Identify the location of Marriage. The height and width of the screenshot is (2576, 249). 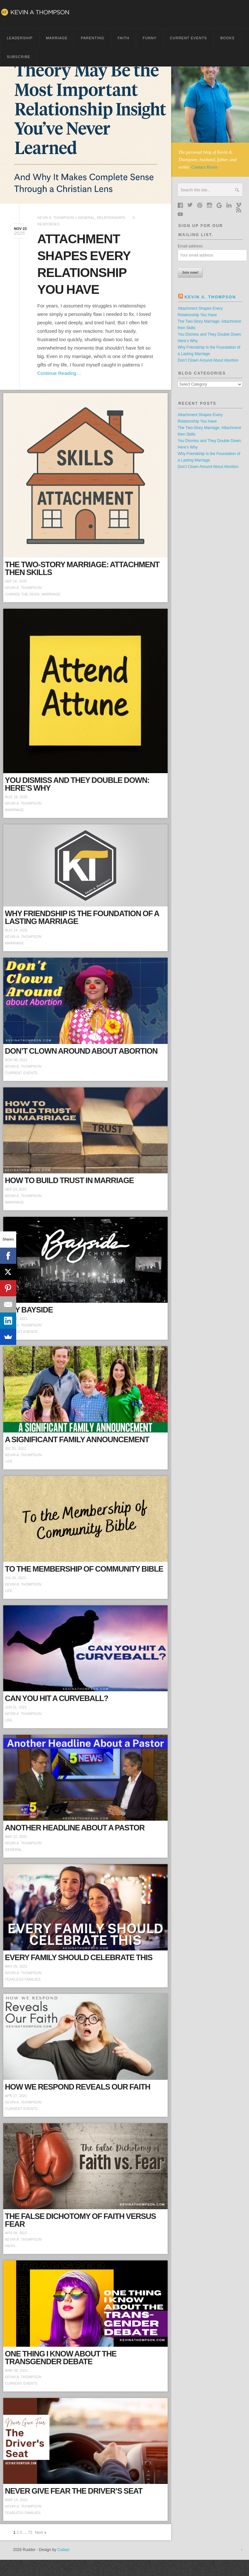
(57, 38).